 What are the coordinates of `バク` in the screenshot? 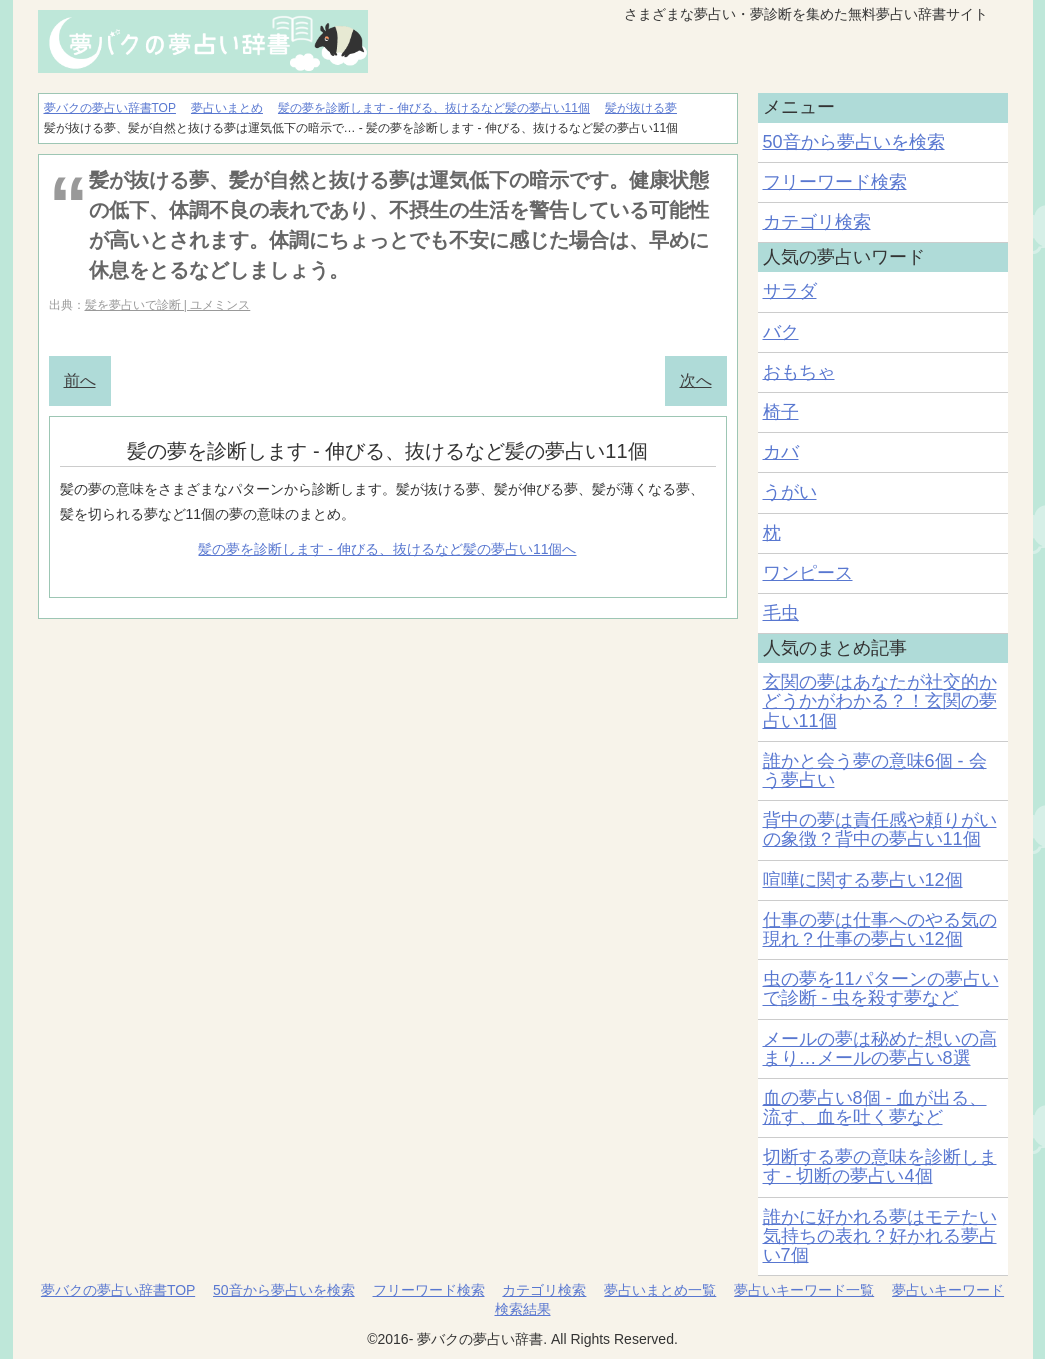 It's located at (781, 332).